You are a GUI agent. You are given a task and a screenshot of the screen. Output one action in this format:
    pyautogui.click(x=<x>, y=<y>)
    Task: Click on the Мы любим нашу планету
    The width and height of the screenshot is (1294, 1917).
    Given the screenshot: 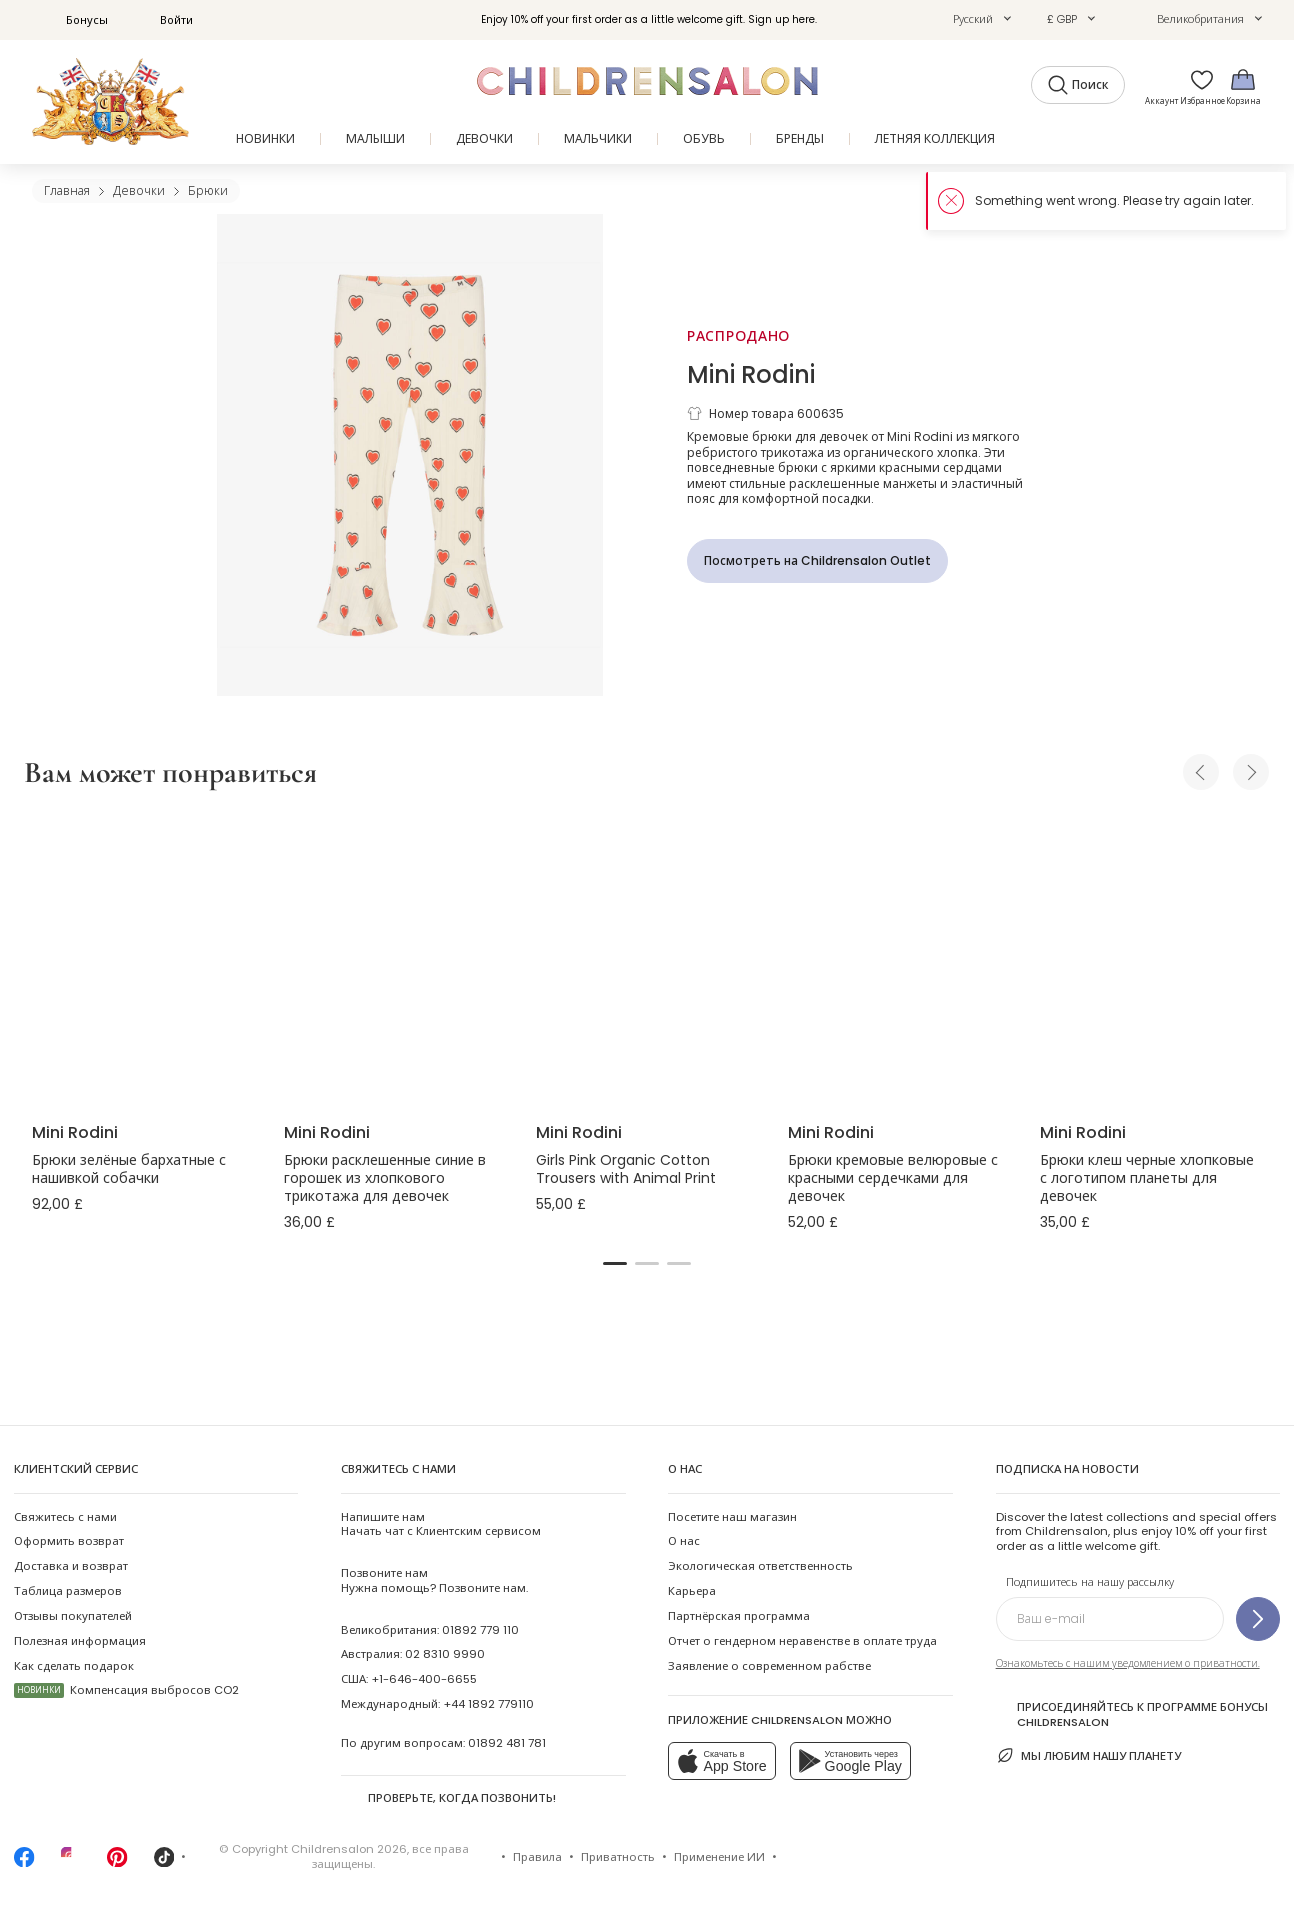 What is the action you would take?
    pyautogui.click(x=1089, y=1755)
    